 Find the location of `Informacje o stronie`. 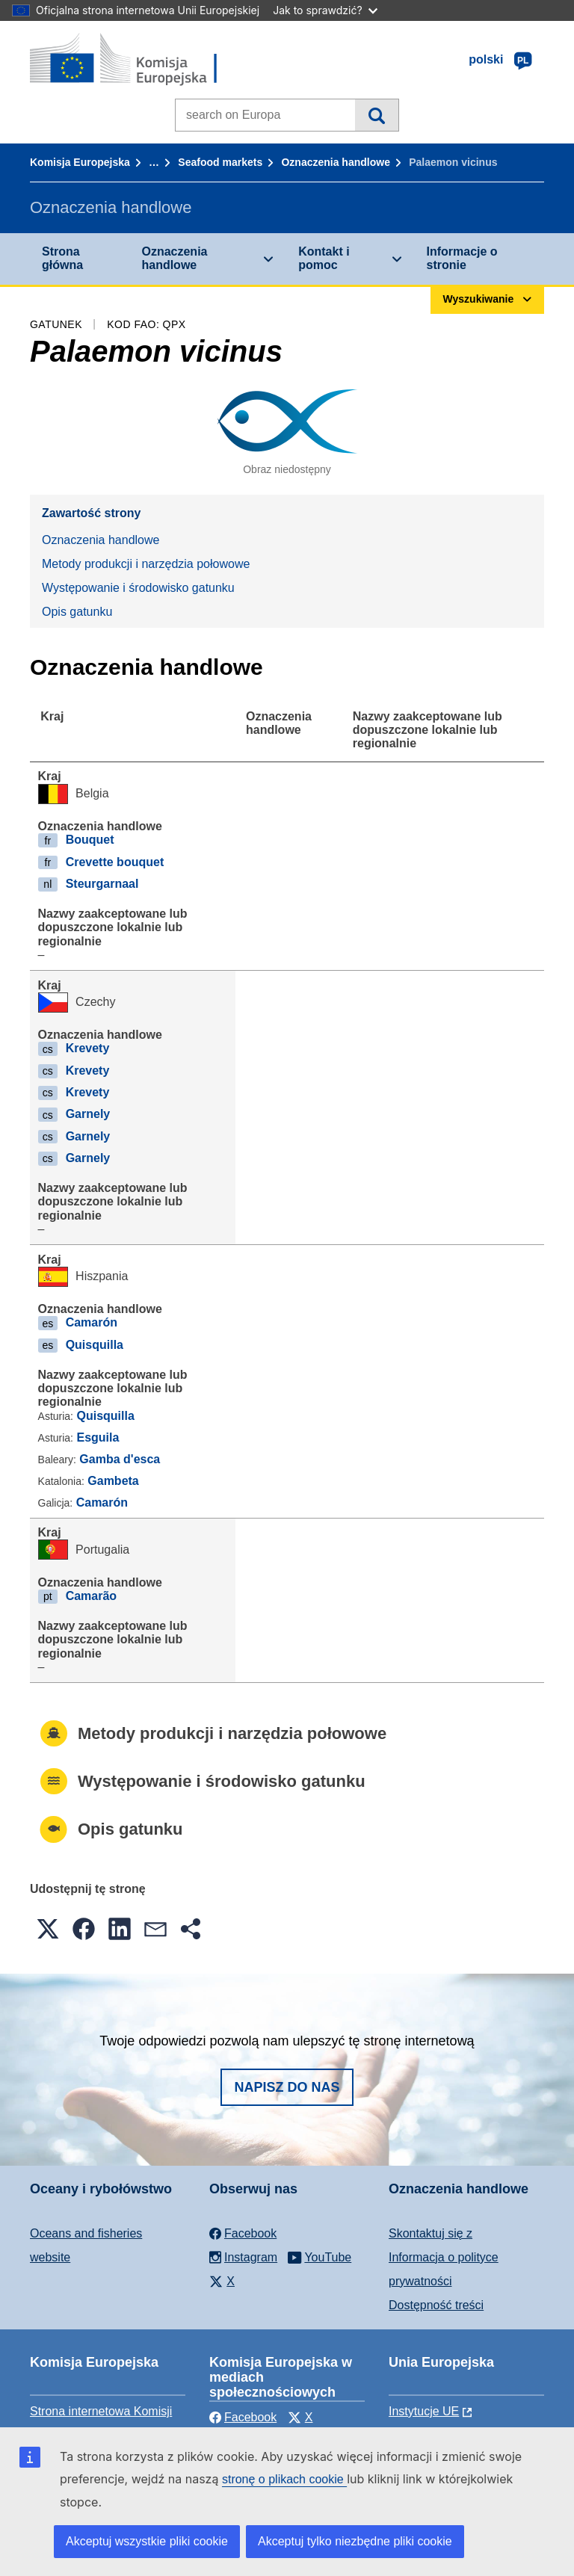

Informacje o stronie is located at coordinates (462, 258).